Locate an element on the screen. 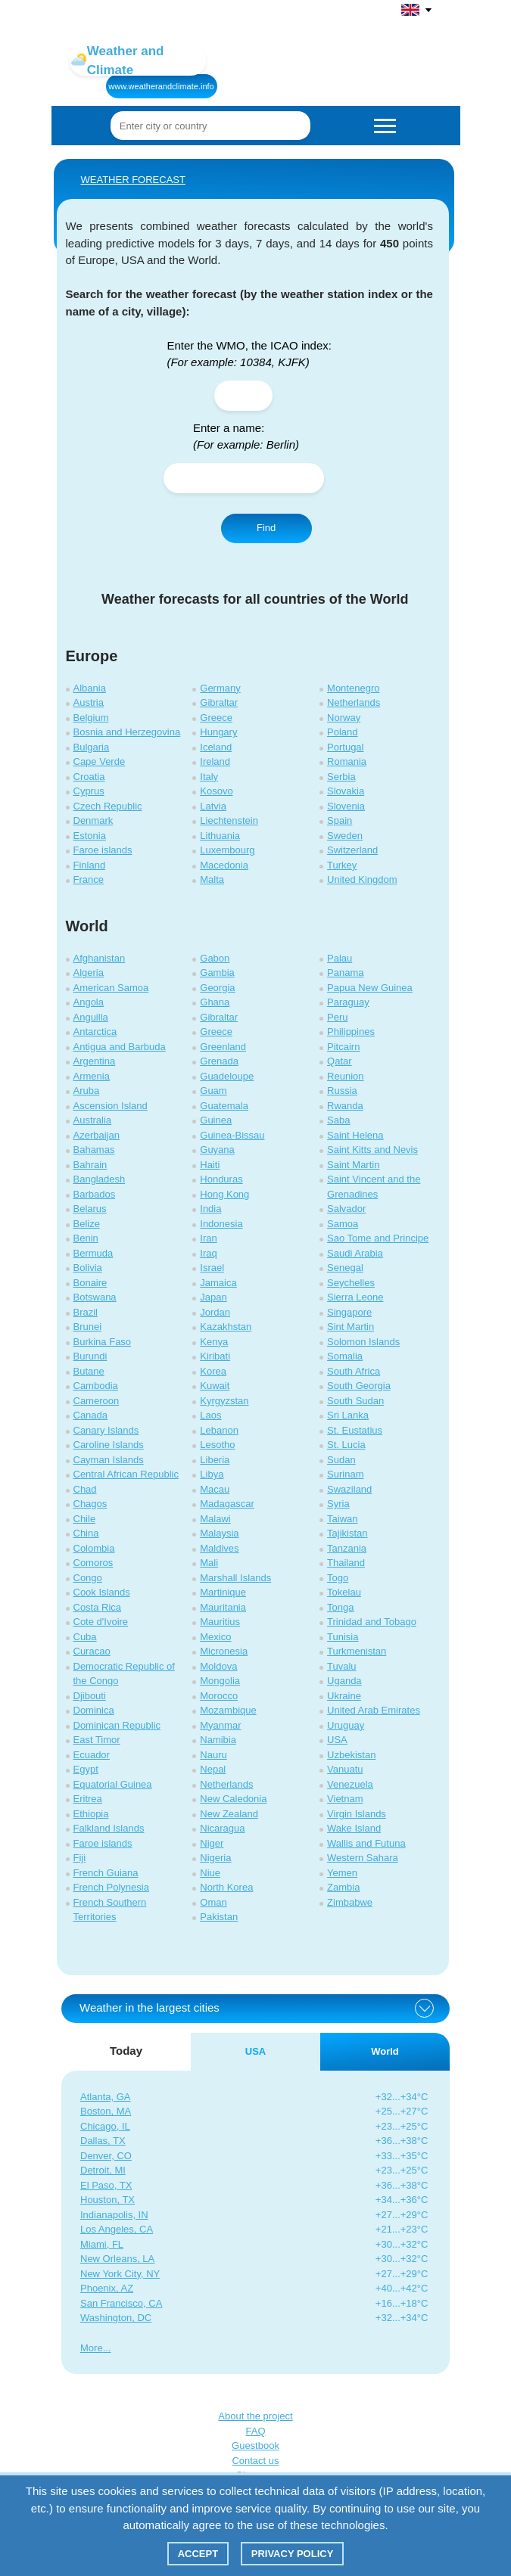 The width and height of the screenshot is (511, 2576). Estonia is located at coordinates (89, 835).